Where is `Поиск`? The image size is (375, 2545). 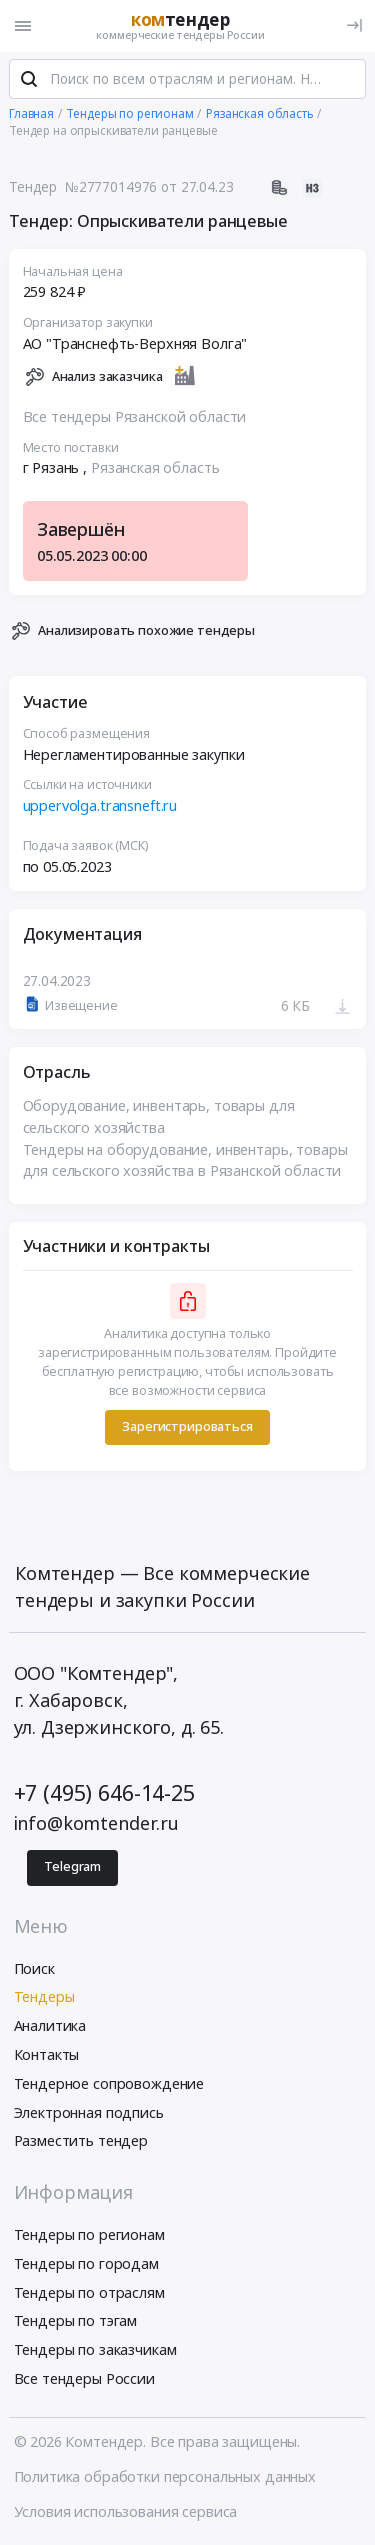 Поиск is located at coordinates (34, 1968).